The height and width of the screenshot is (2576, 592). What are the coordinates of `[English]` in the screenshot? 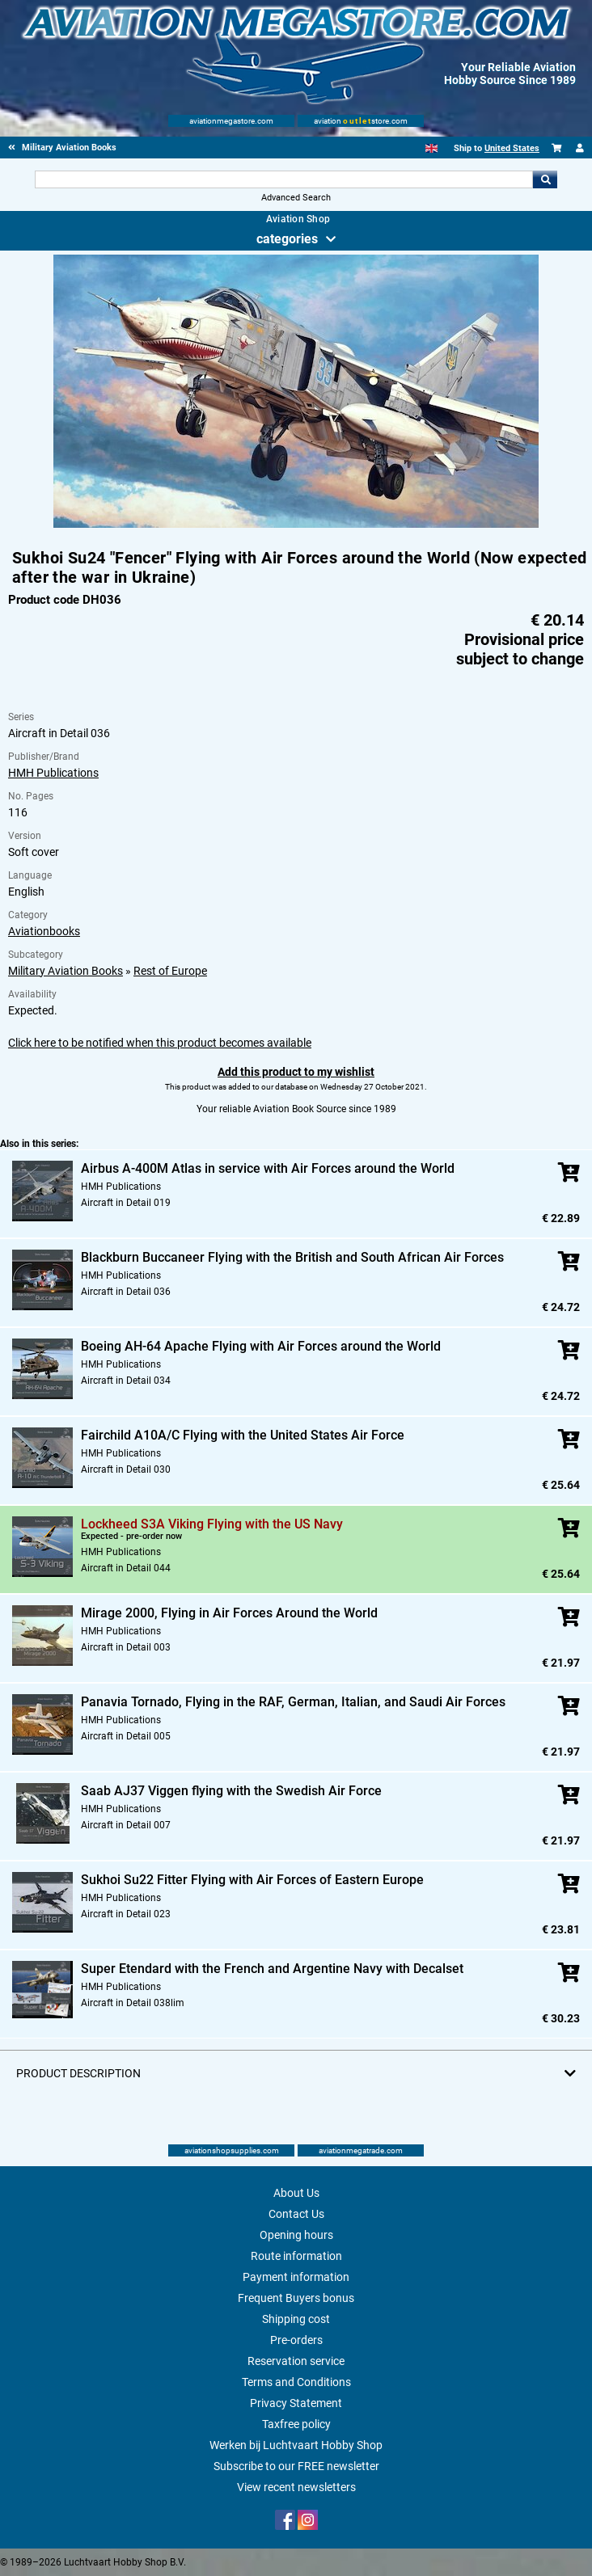 It's located at (431, 148).